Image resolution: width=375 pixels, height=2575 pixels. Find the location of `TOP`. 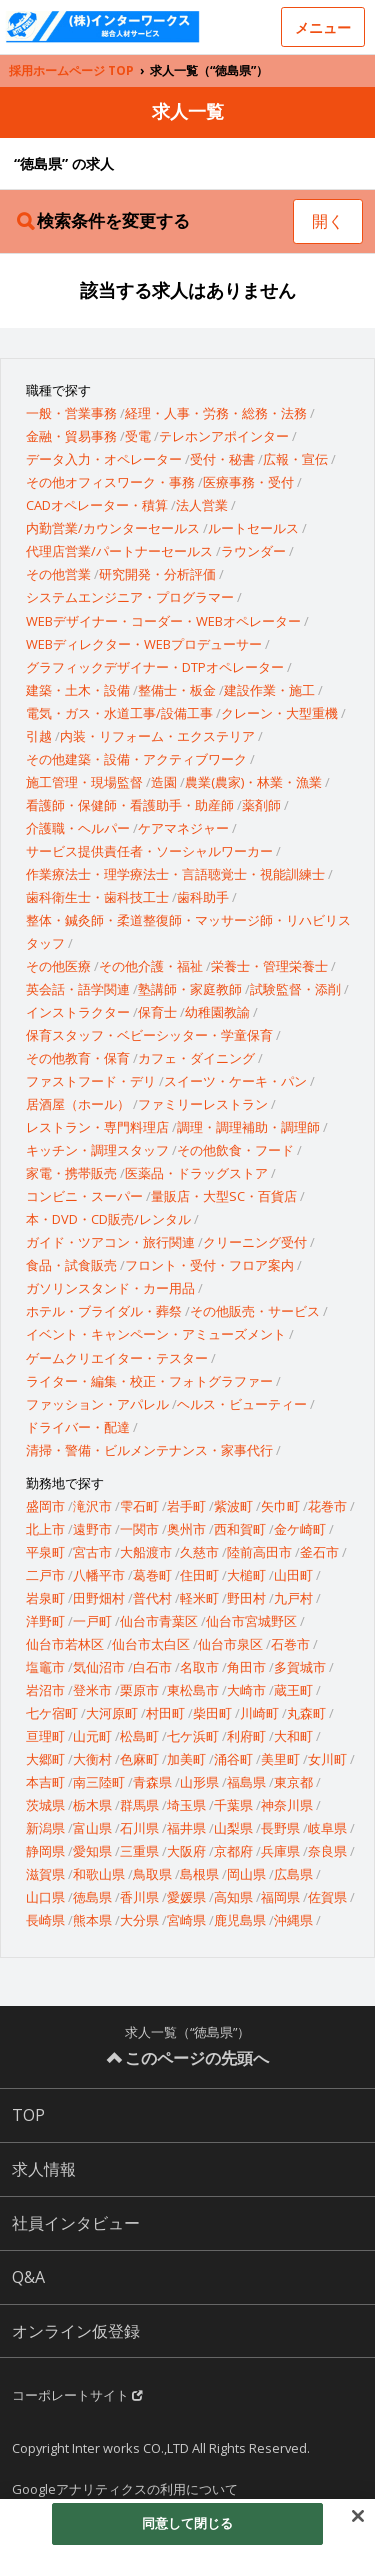

TOP is located at coordinates (28, 2115).